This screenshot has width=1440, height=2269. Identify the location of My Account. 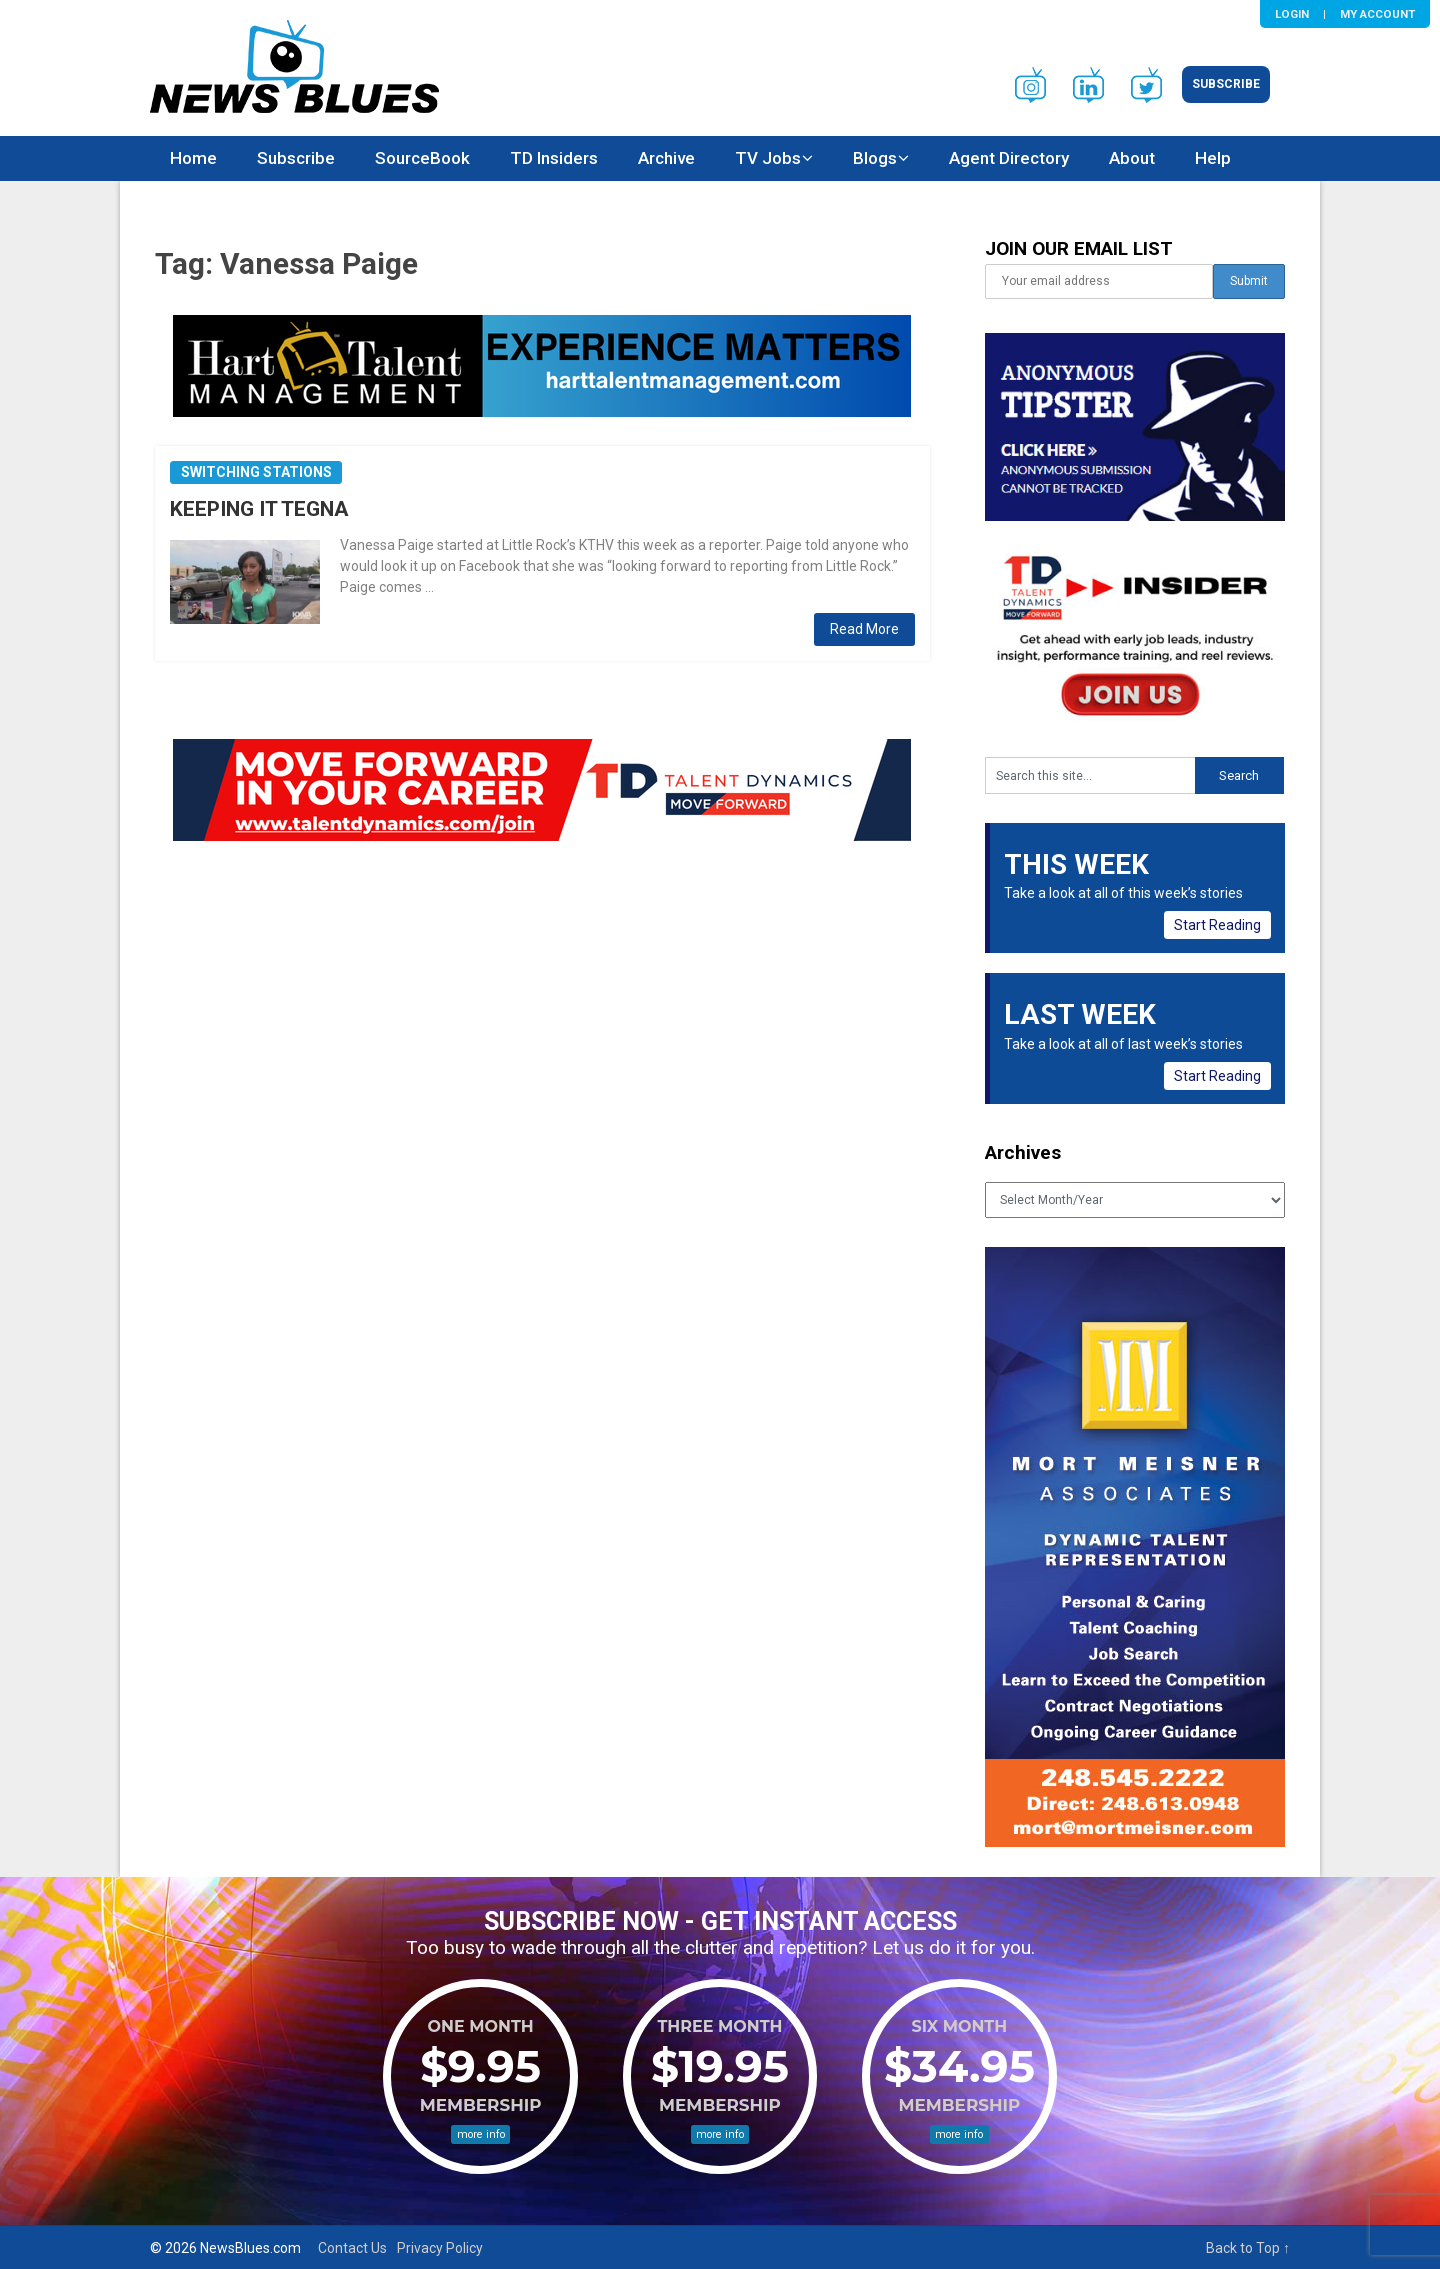
(1377, 14).